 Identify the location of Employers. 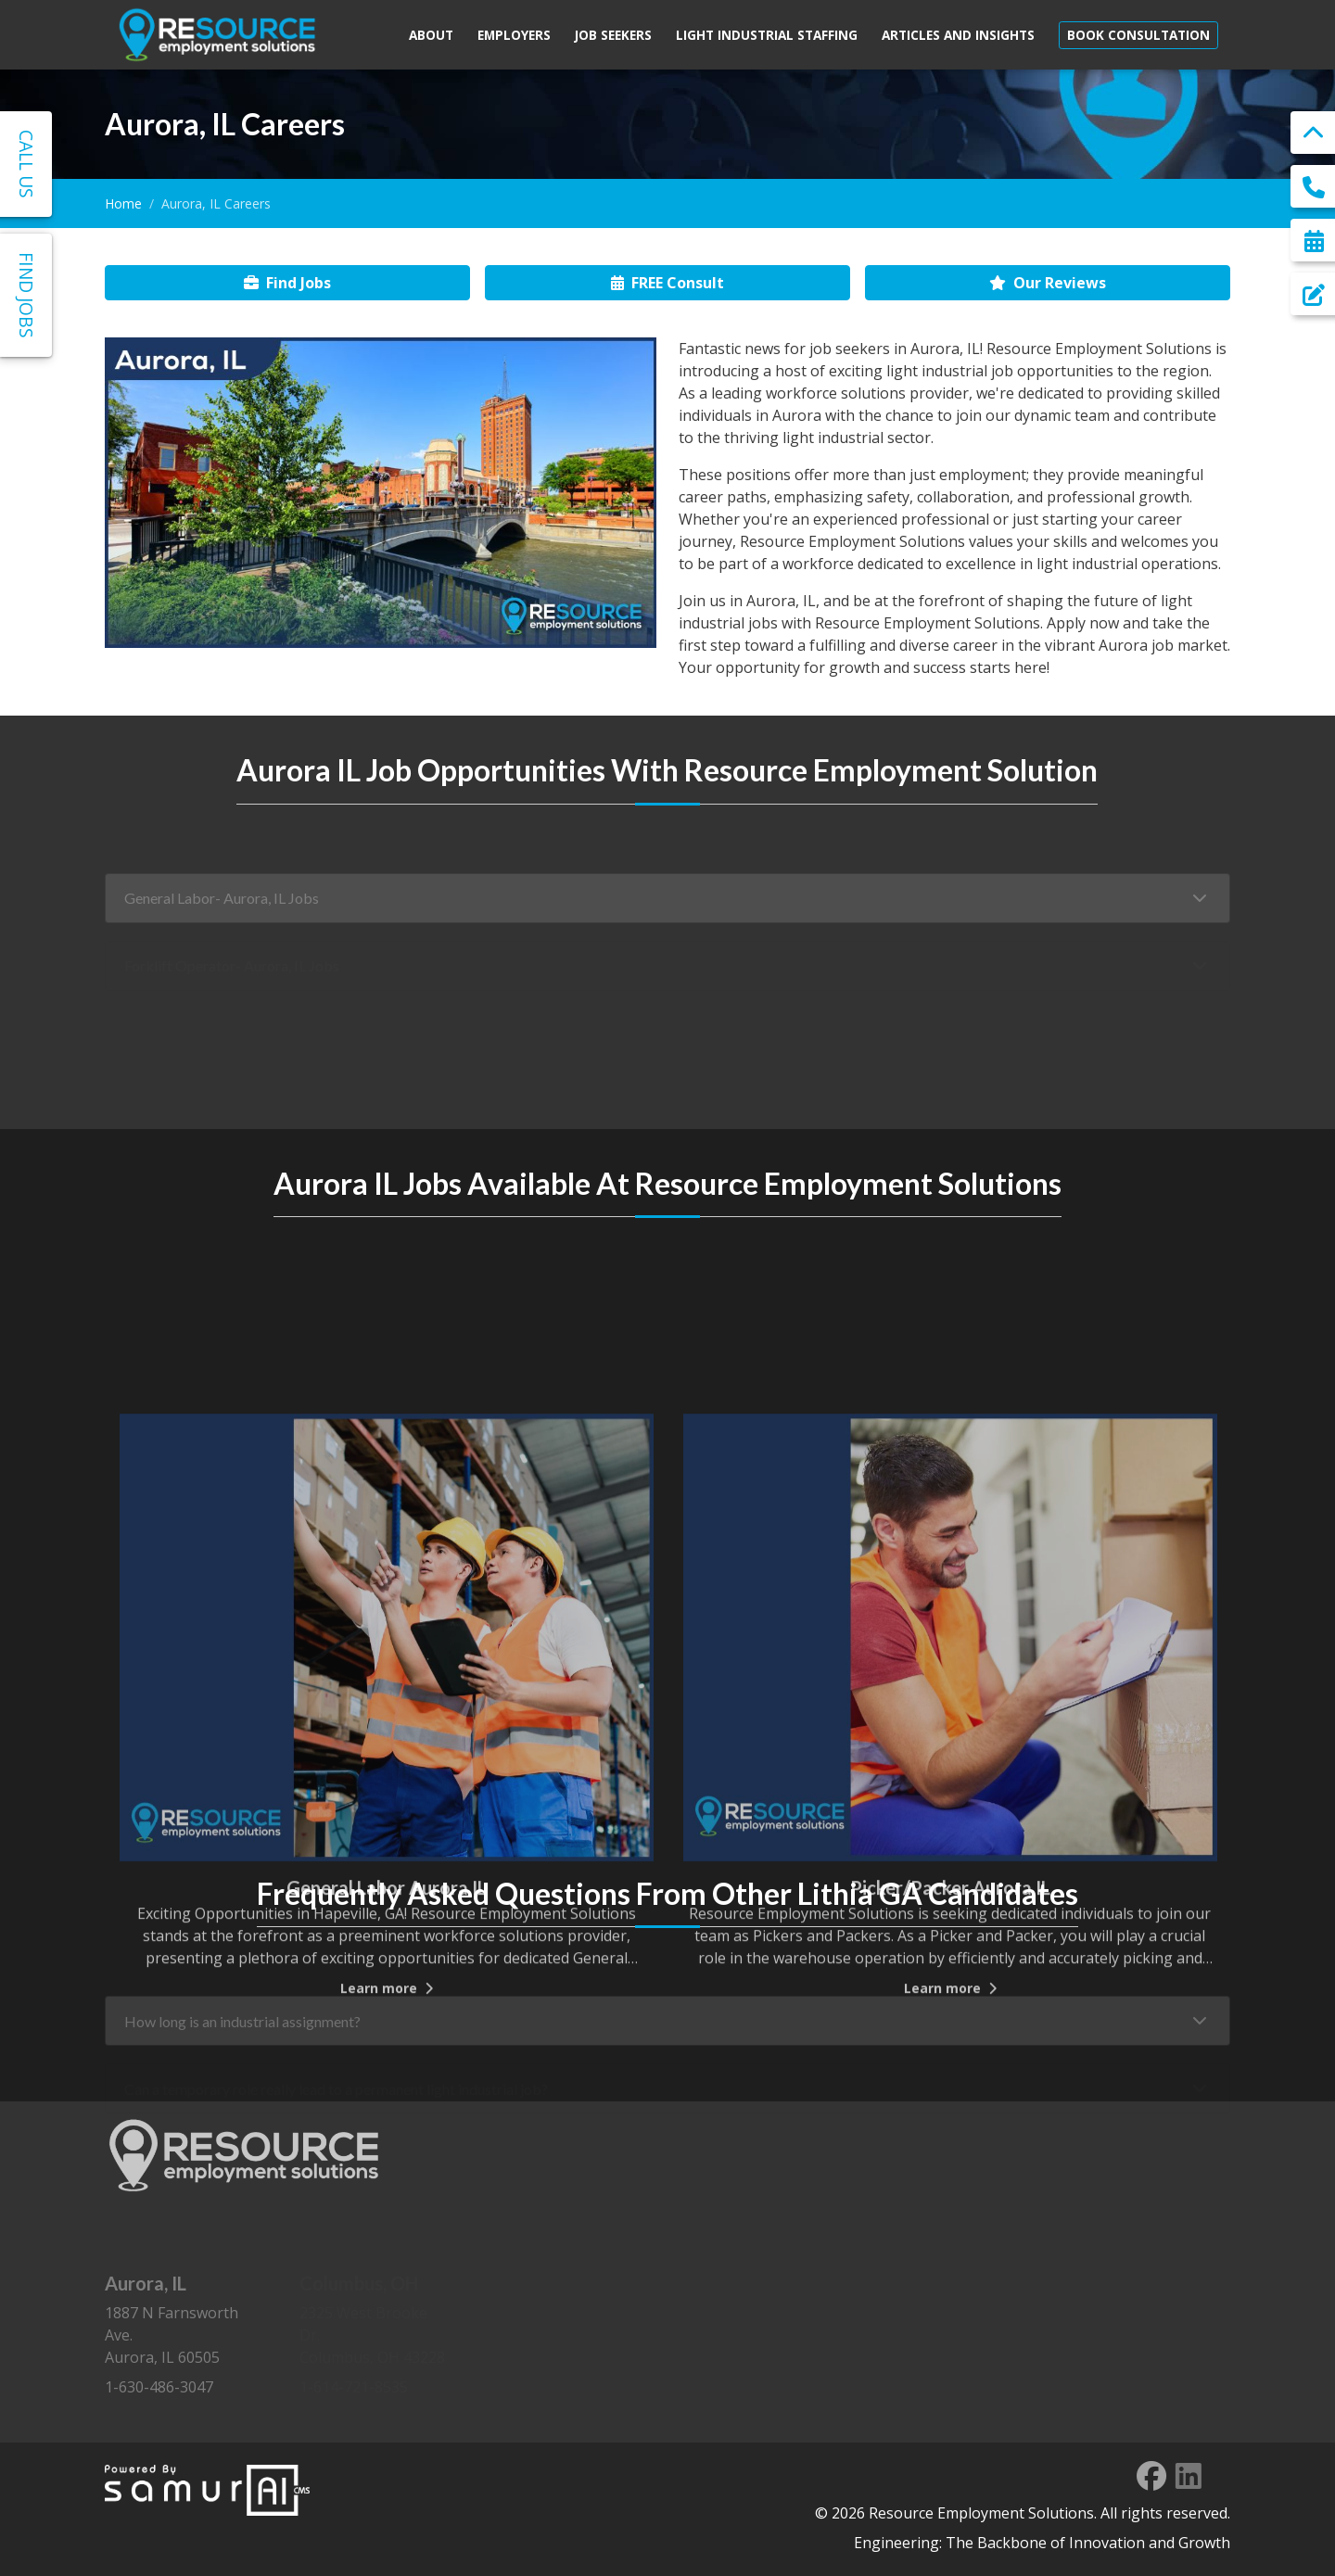
(514, 35).